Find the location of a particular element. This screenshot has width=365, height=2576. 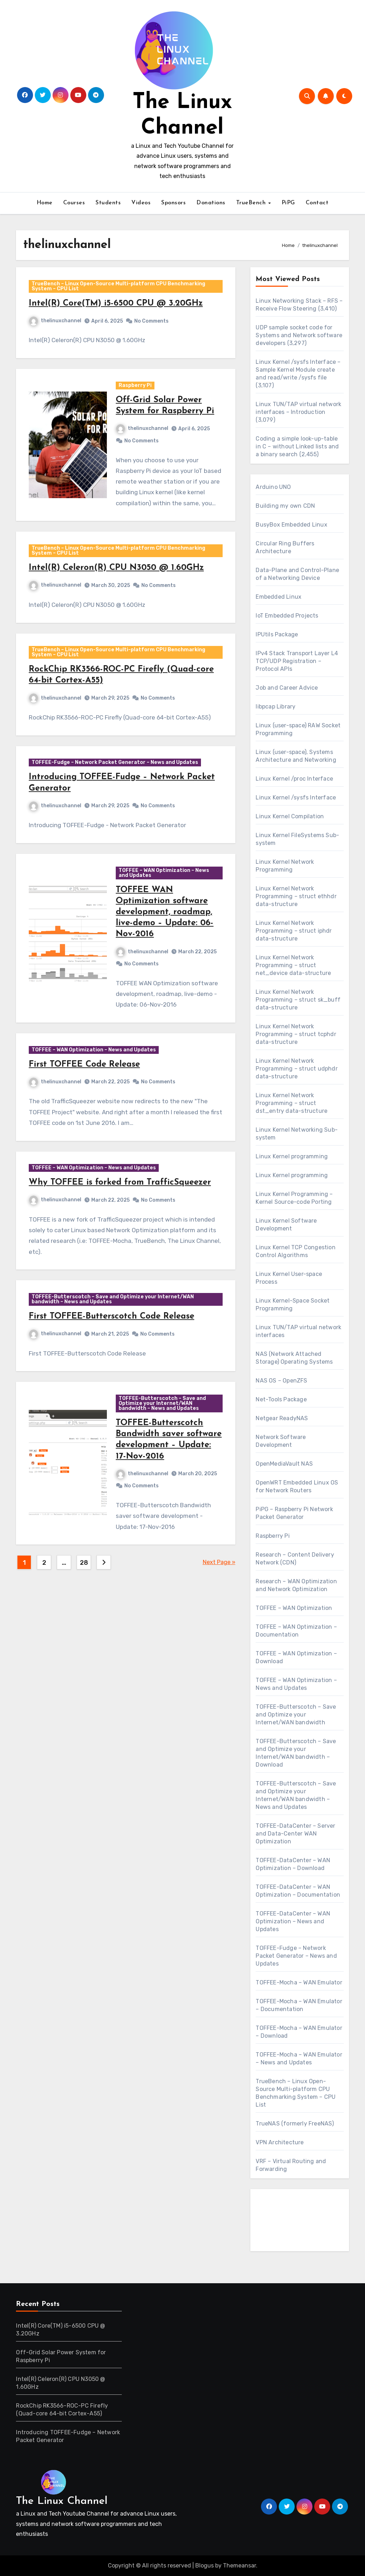

IPv4 Stack Transport Layer L4 TCP/UDP Registration – Protocol APIs is located at coordinates (297, 661).